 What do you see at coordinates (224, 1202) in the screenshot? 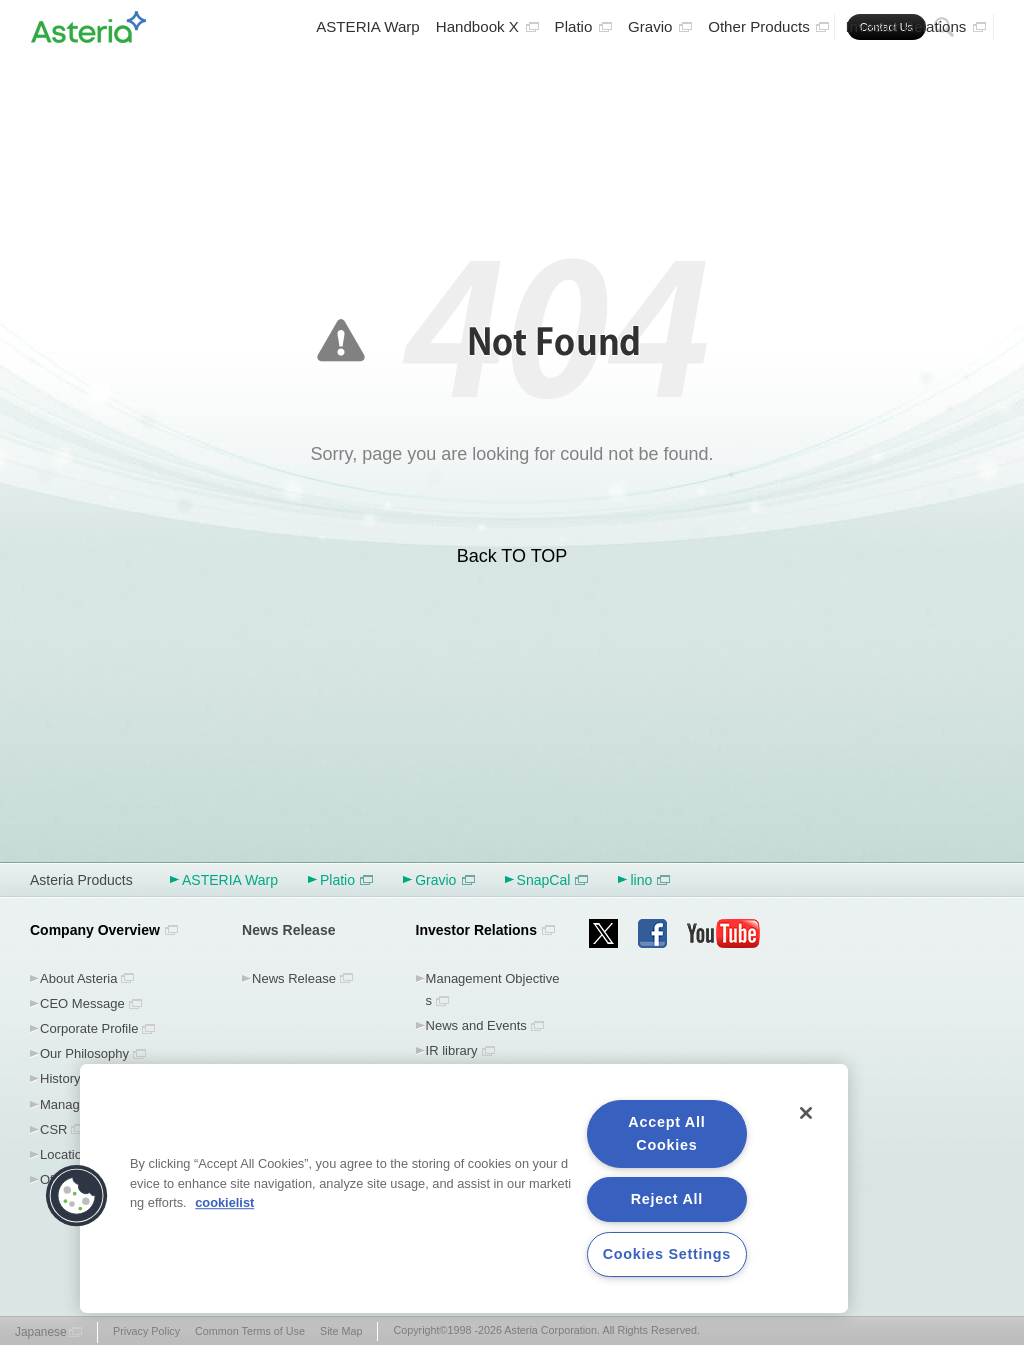
I see `cookielist [More information about your privacy, opens in a new tab]` at bounding box center [224, 1202].